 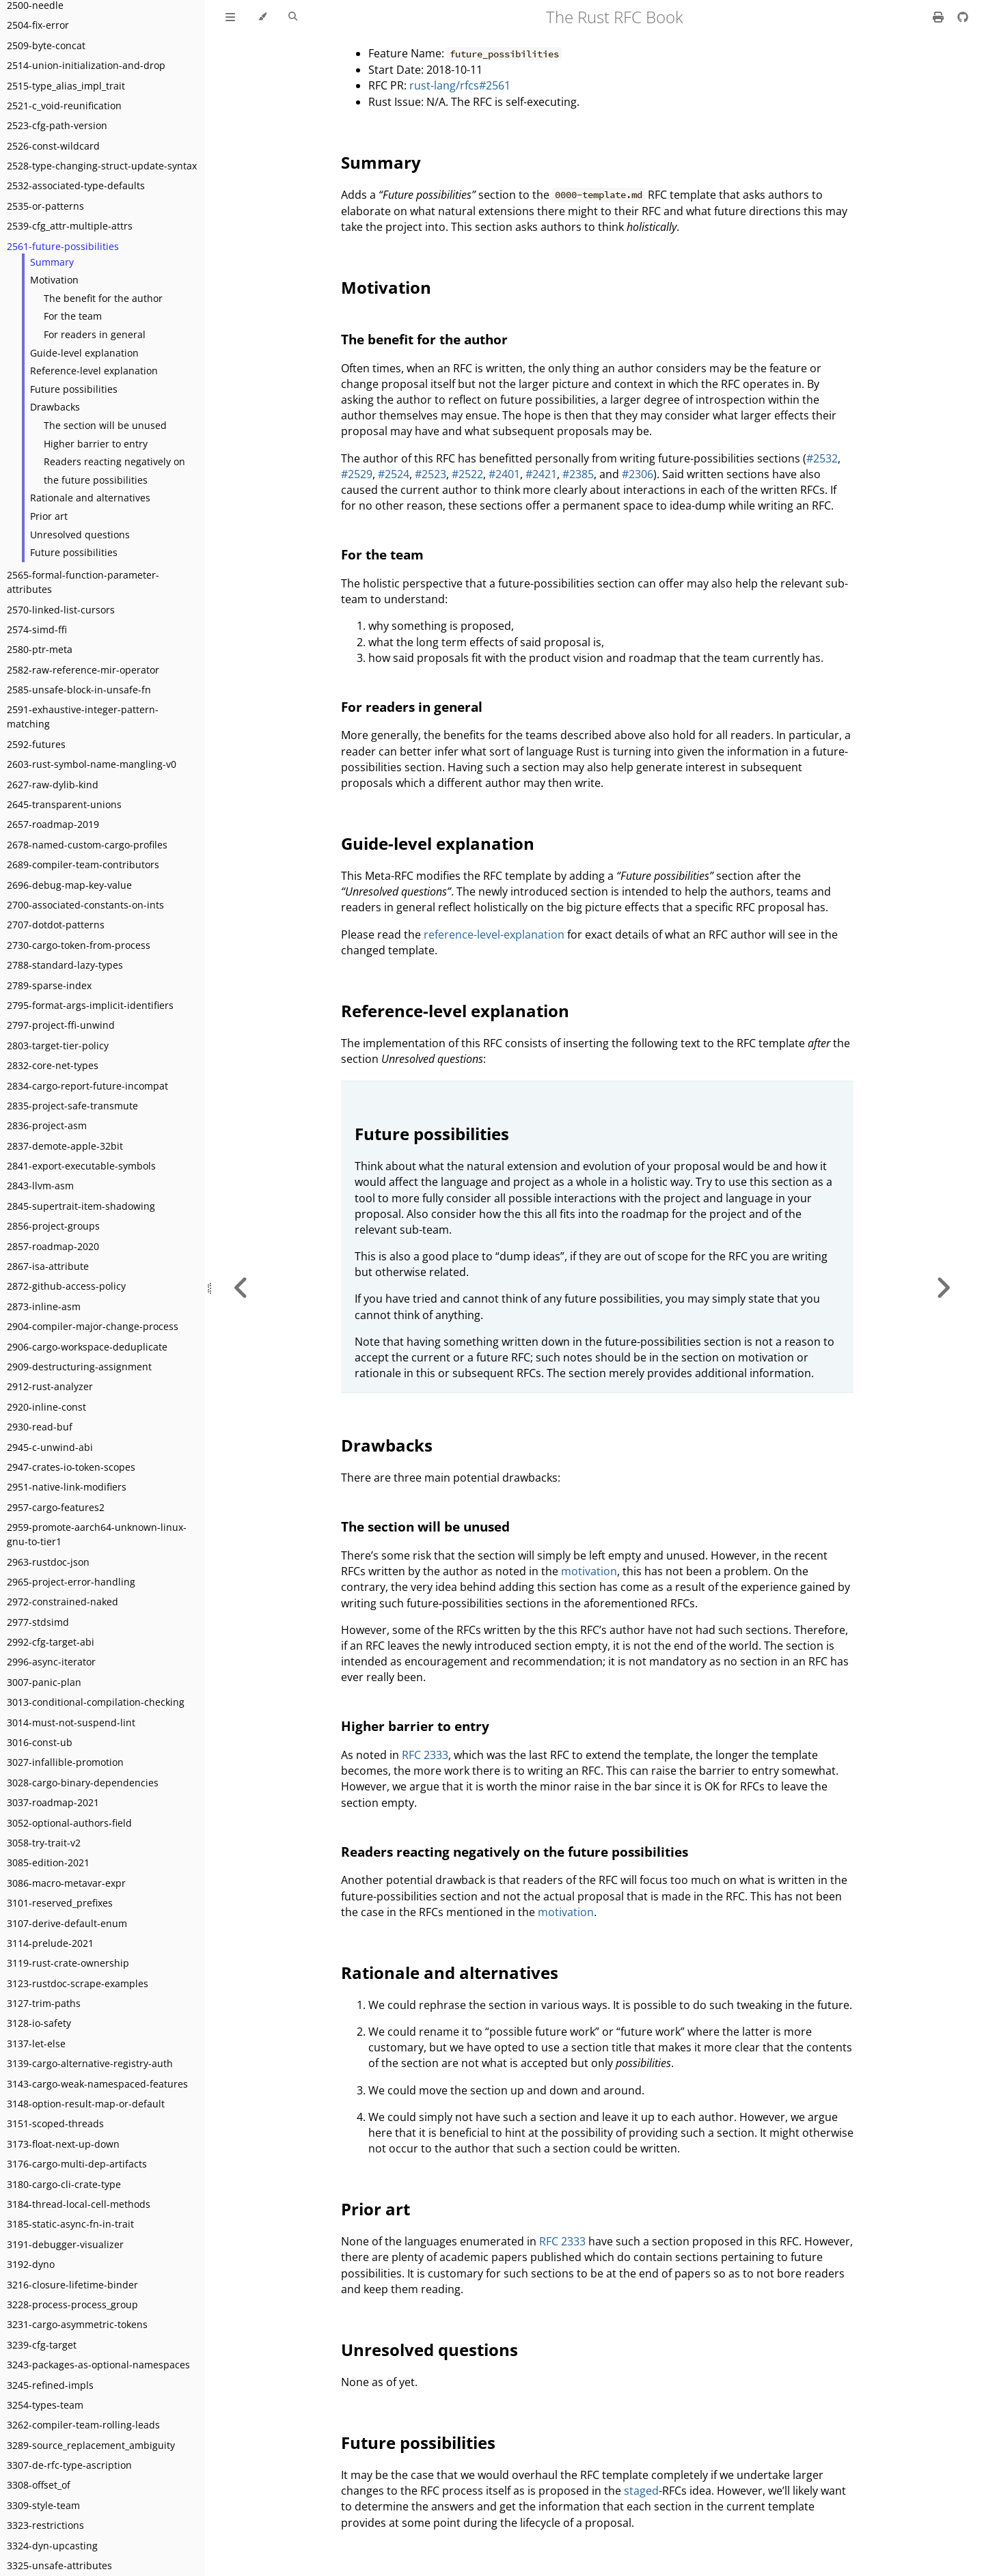 What do you see at coordinates (86, 2103) in the screenshot?
I see `3148-option-result-map-or-default` at bounding box center [86, 2103].